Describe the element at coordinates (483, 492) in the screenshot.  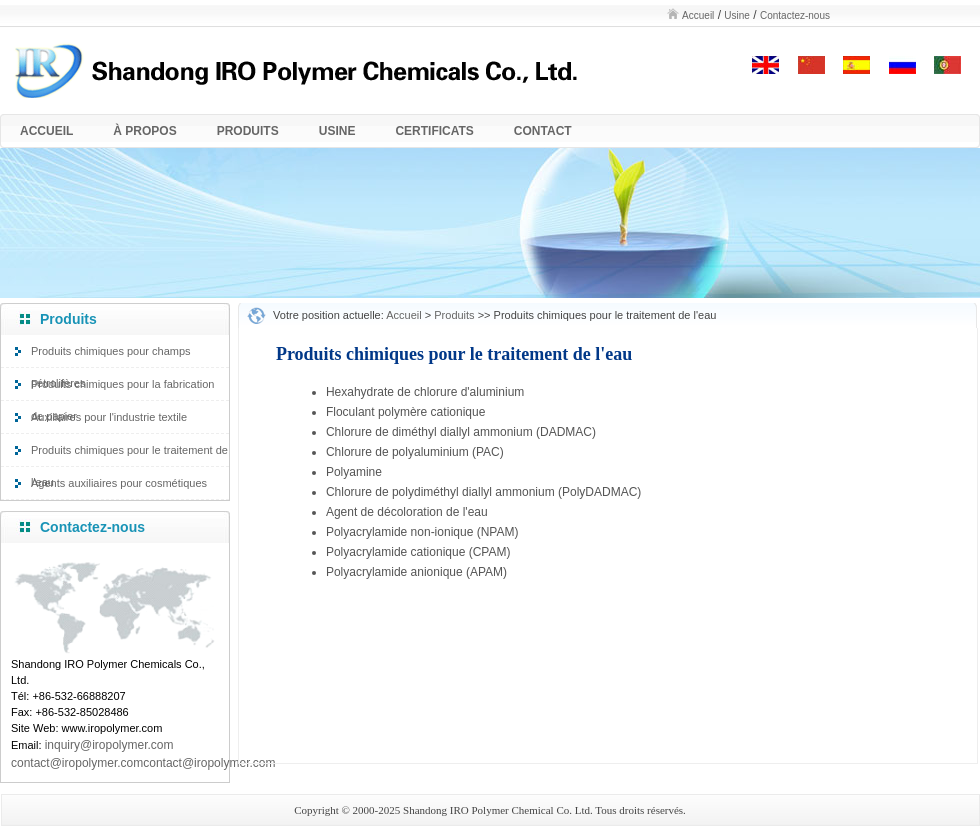
I see `Chlorure de polydiméthyl diallyl ammonium (PolyDADMAC)` at that location.